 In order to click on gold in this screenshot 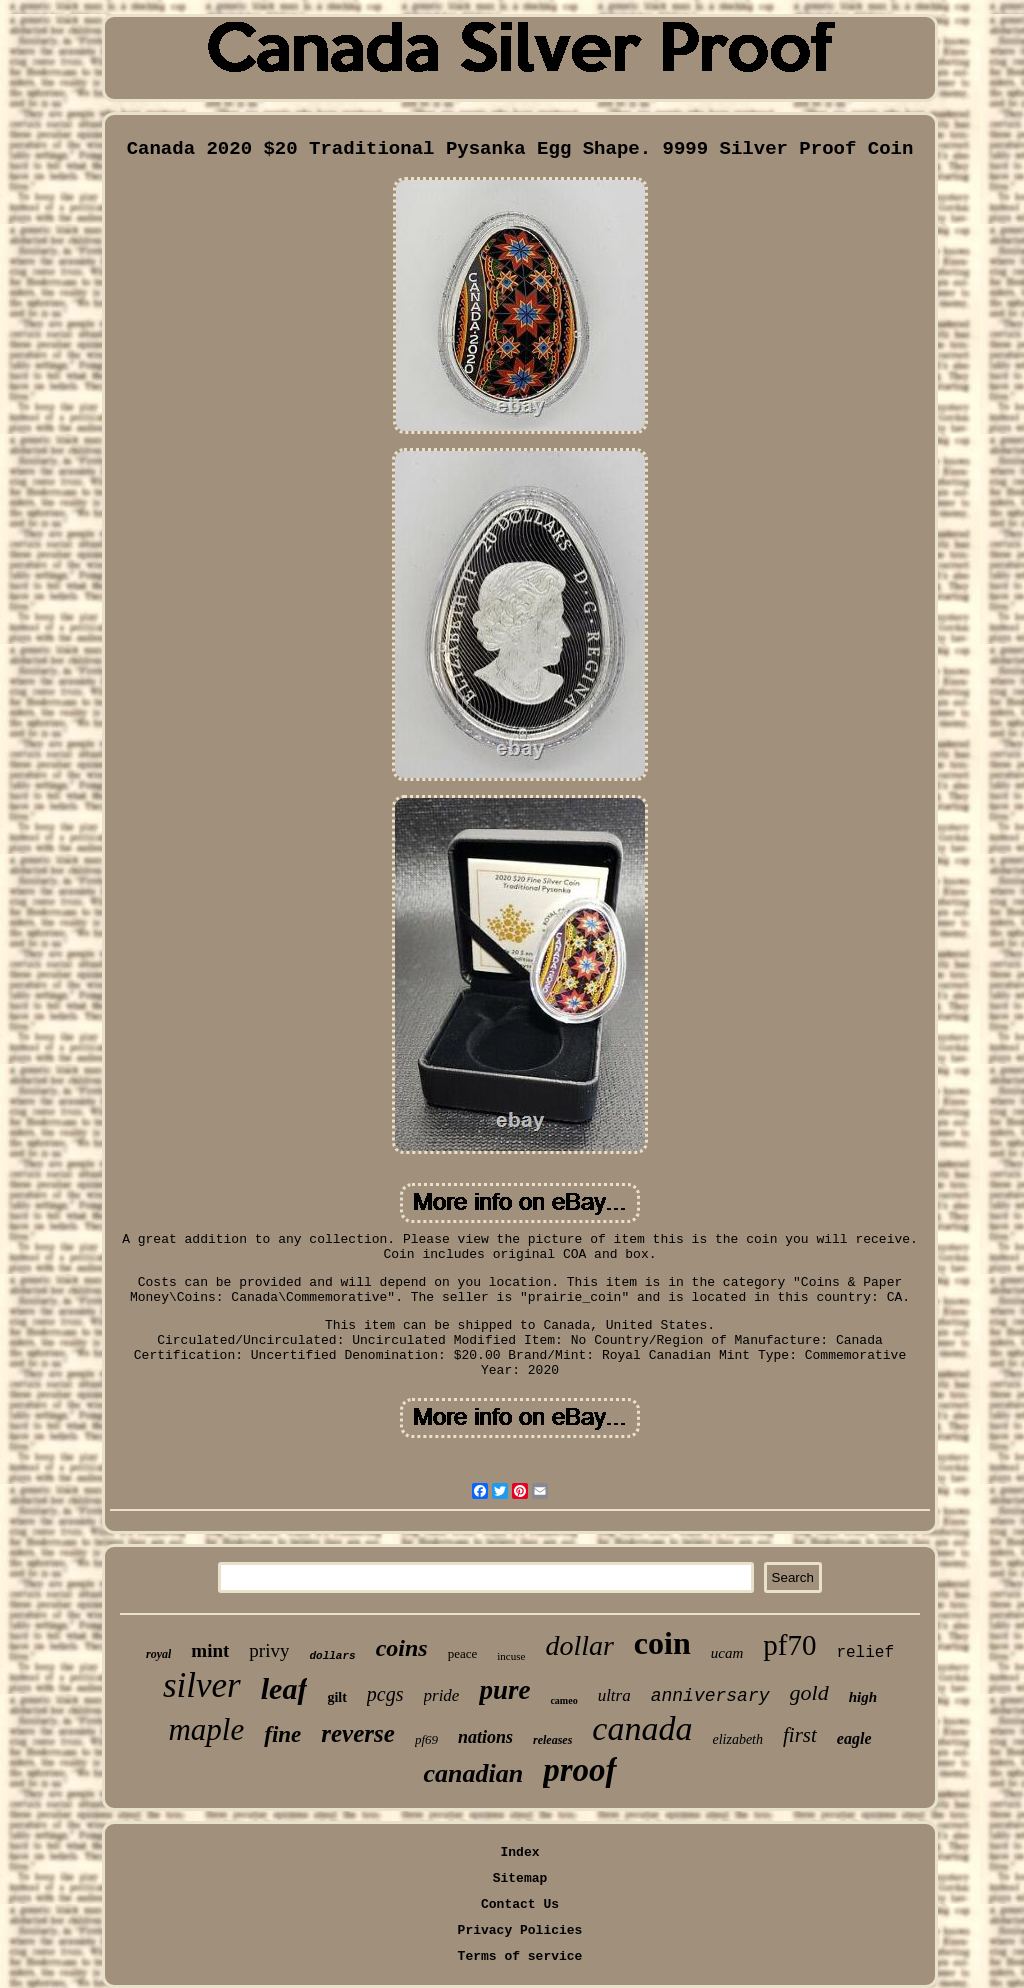, I will do `click(809, 1692)`.